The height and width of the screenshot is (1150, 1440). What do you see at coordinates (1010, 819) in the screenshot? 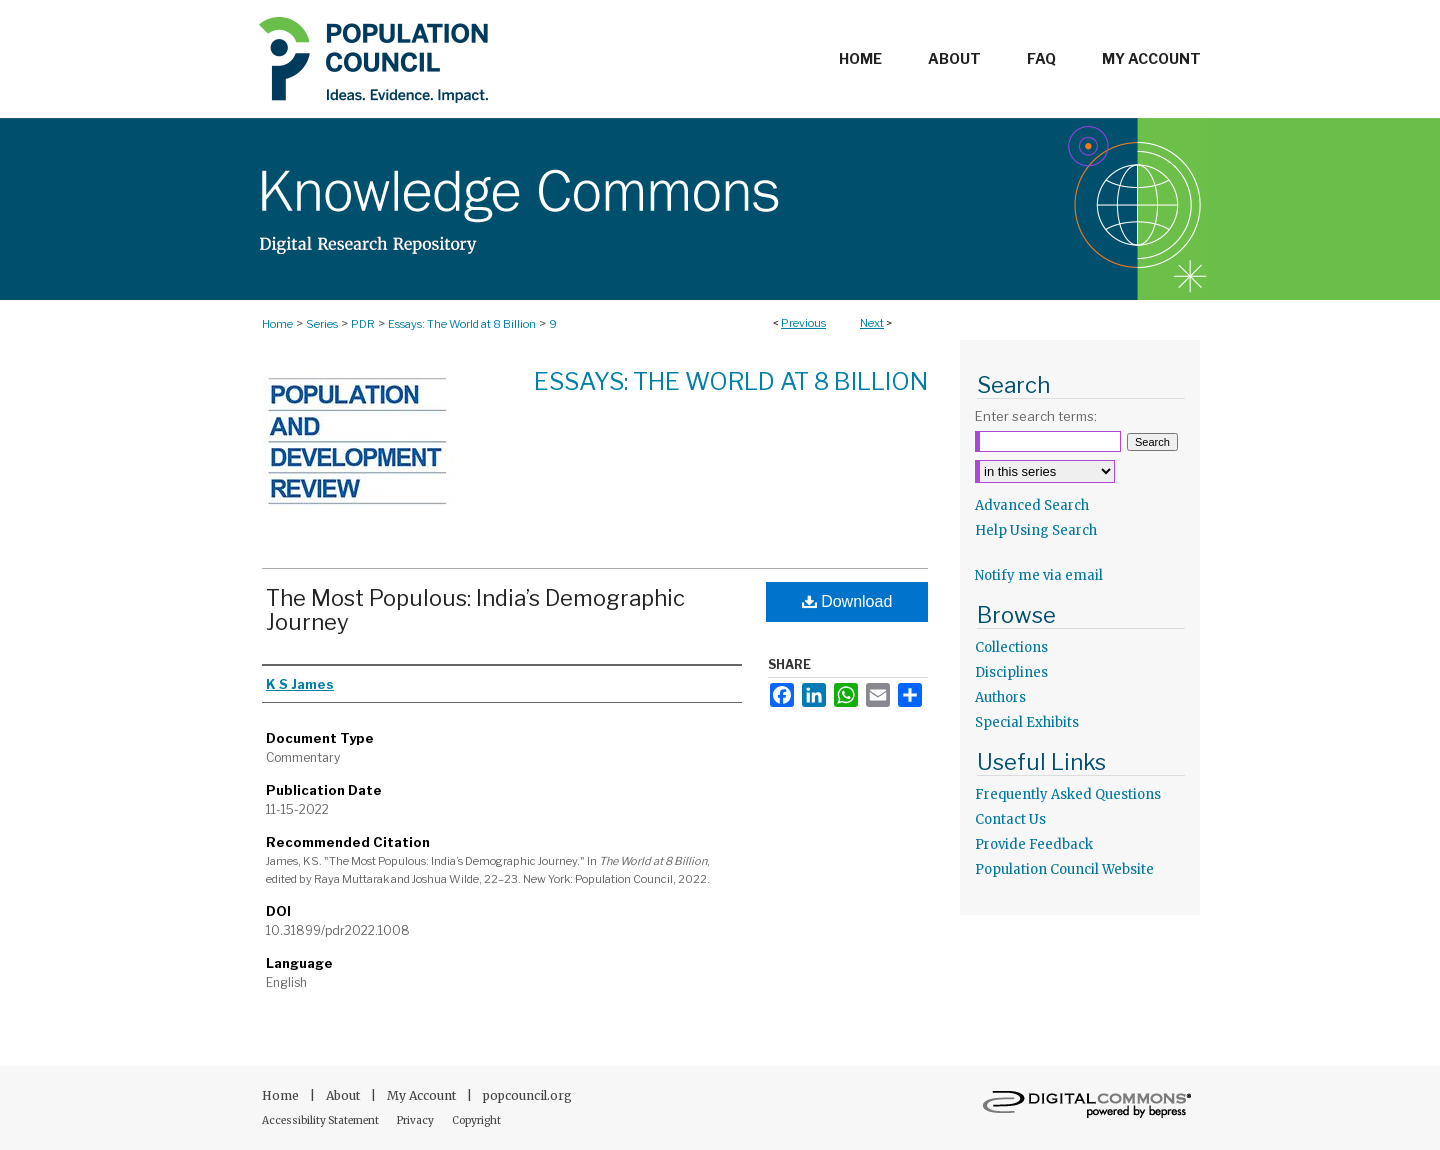
I see `Contact Us` at bounding box center [1010, 819].